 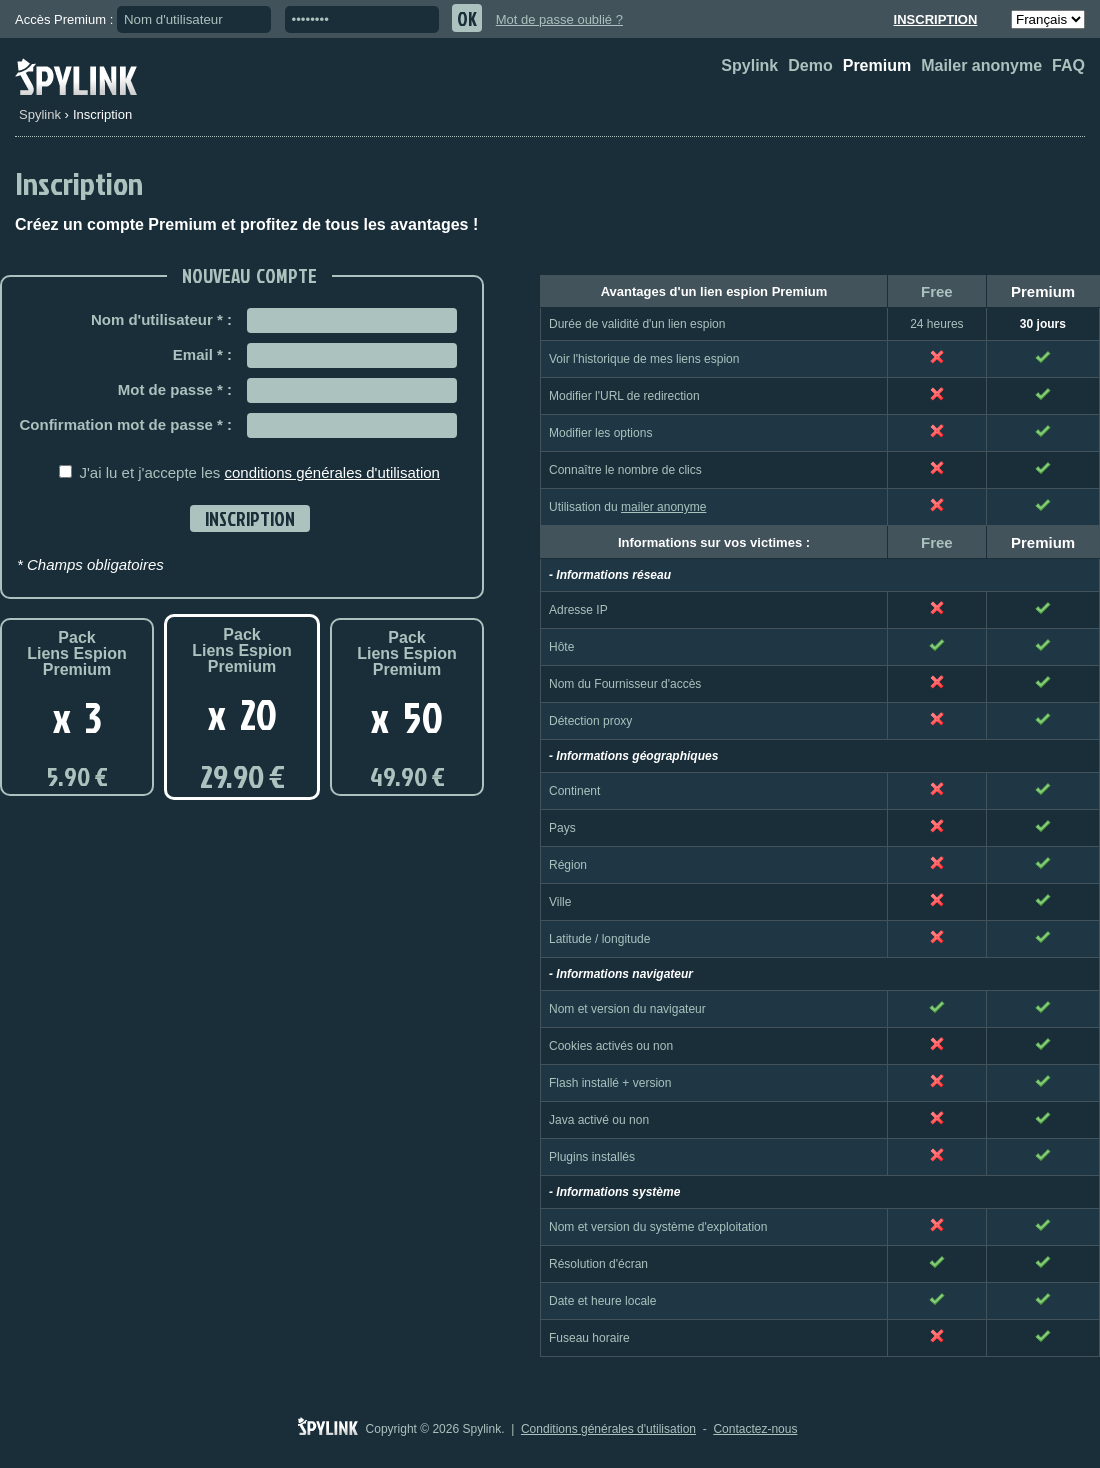 I want to click on Conditions générales d'utilisation, so click(x=608, y=1429).